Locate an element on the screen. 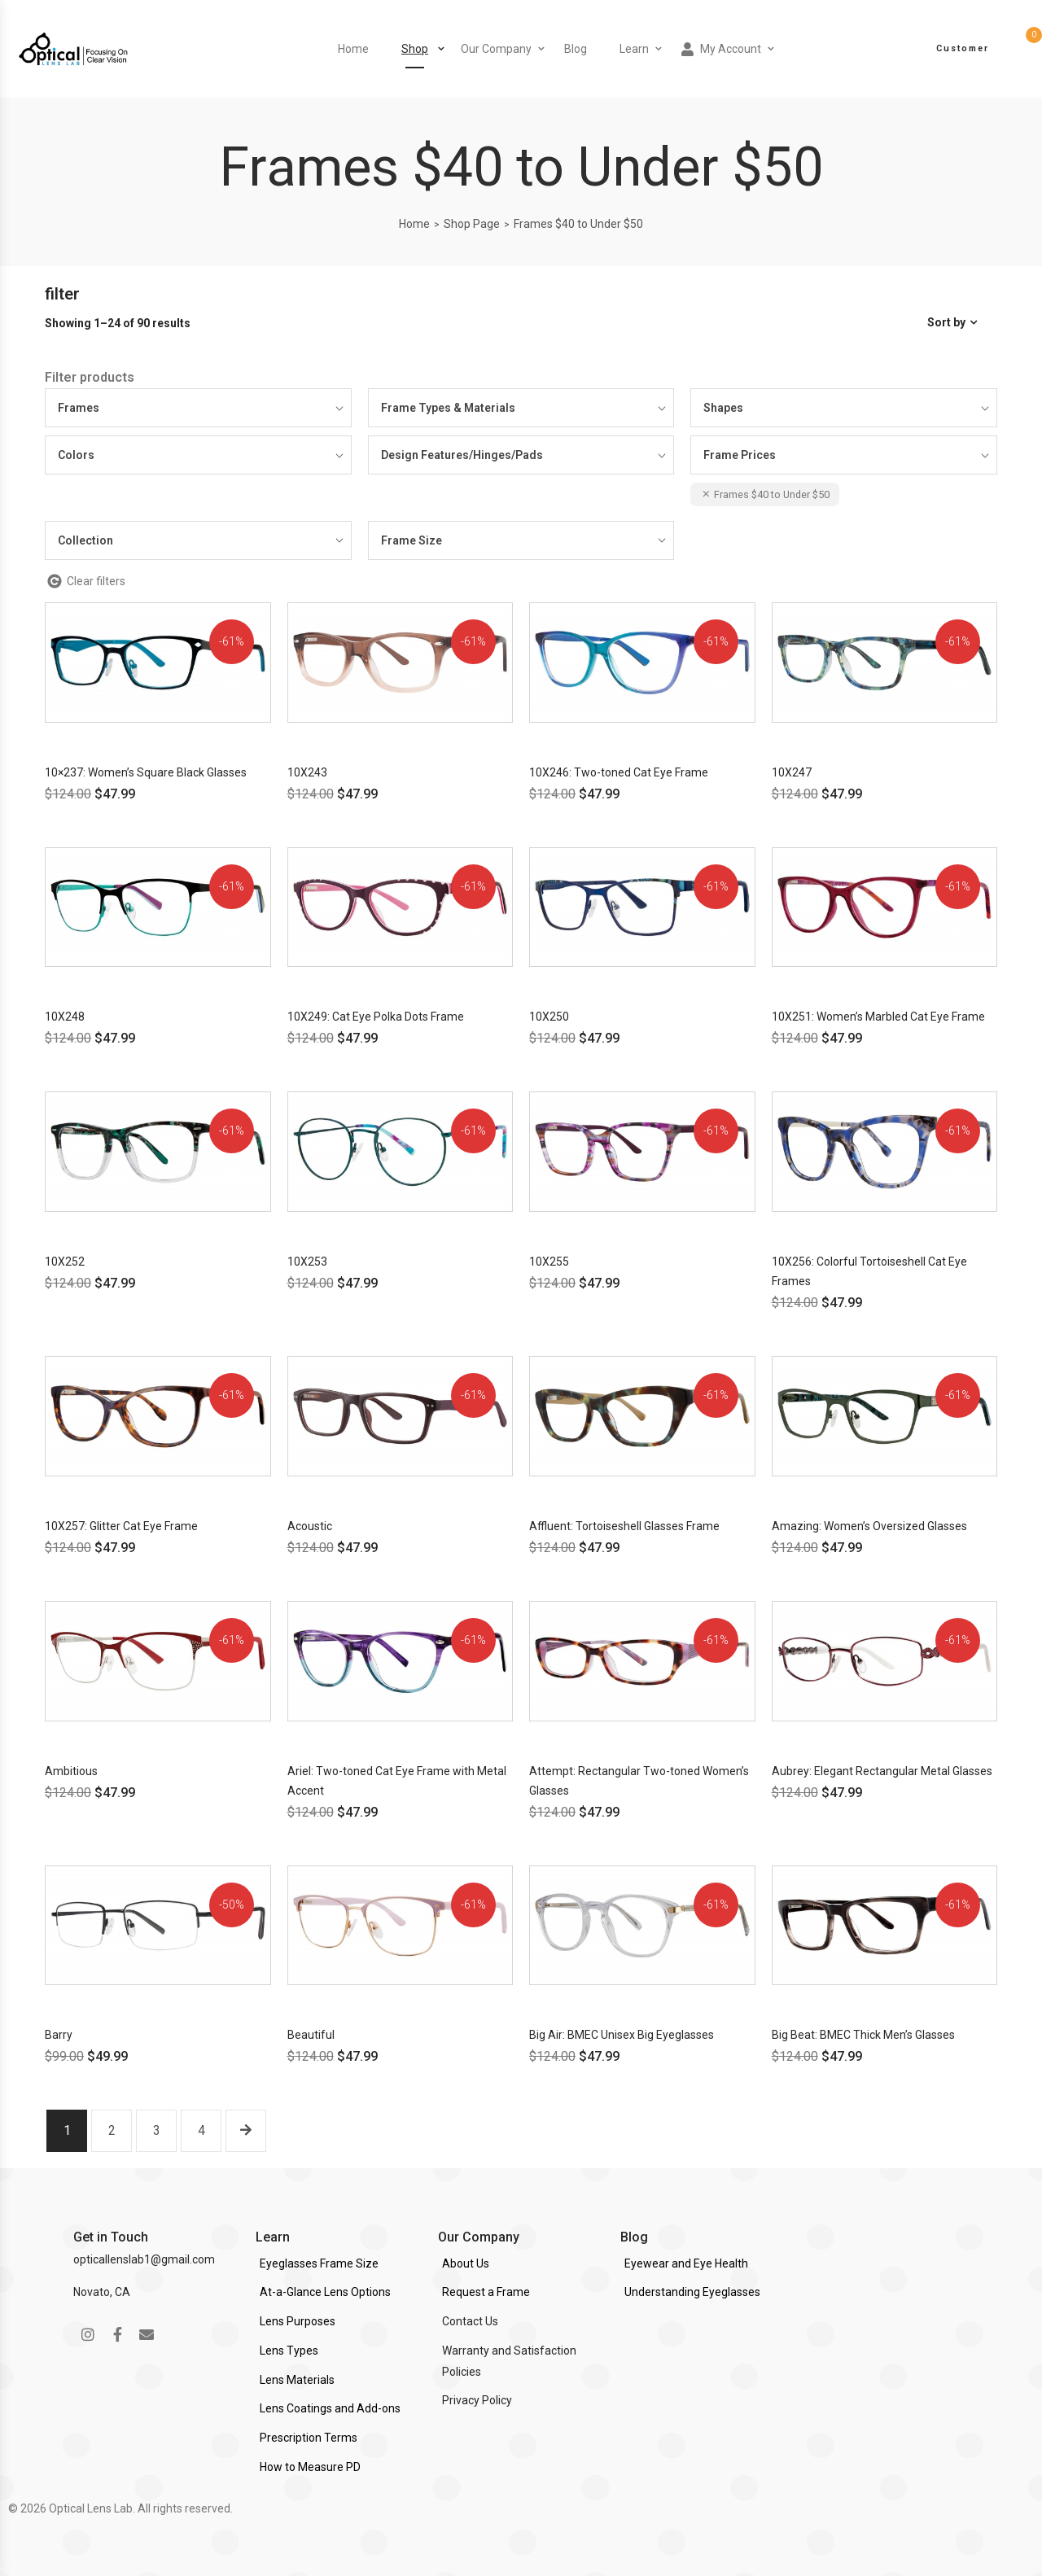  3 [Page 3] is located at coordinates (156, 2130).